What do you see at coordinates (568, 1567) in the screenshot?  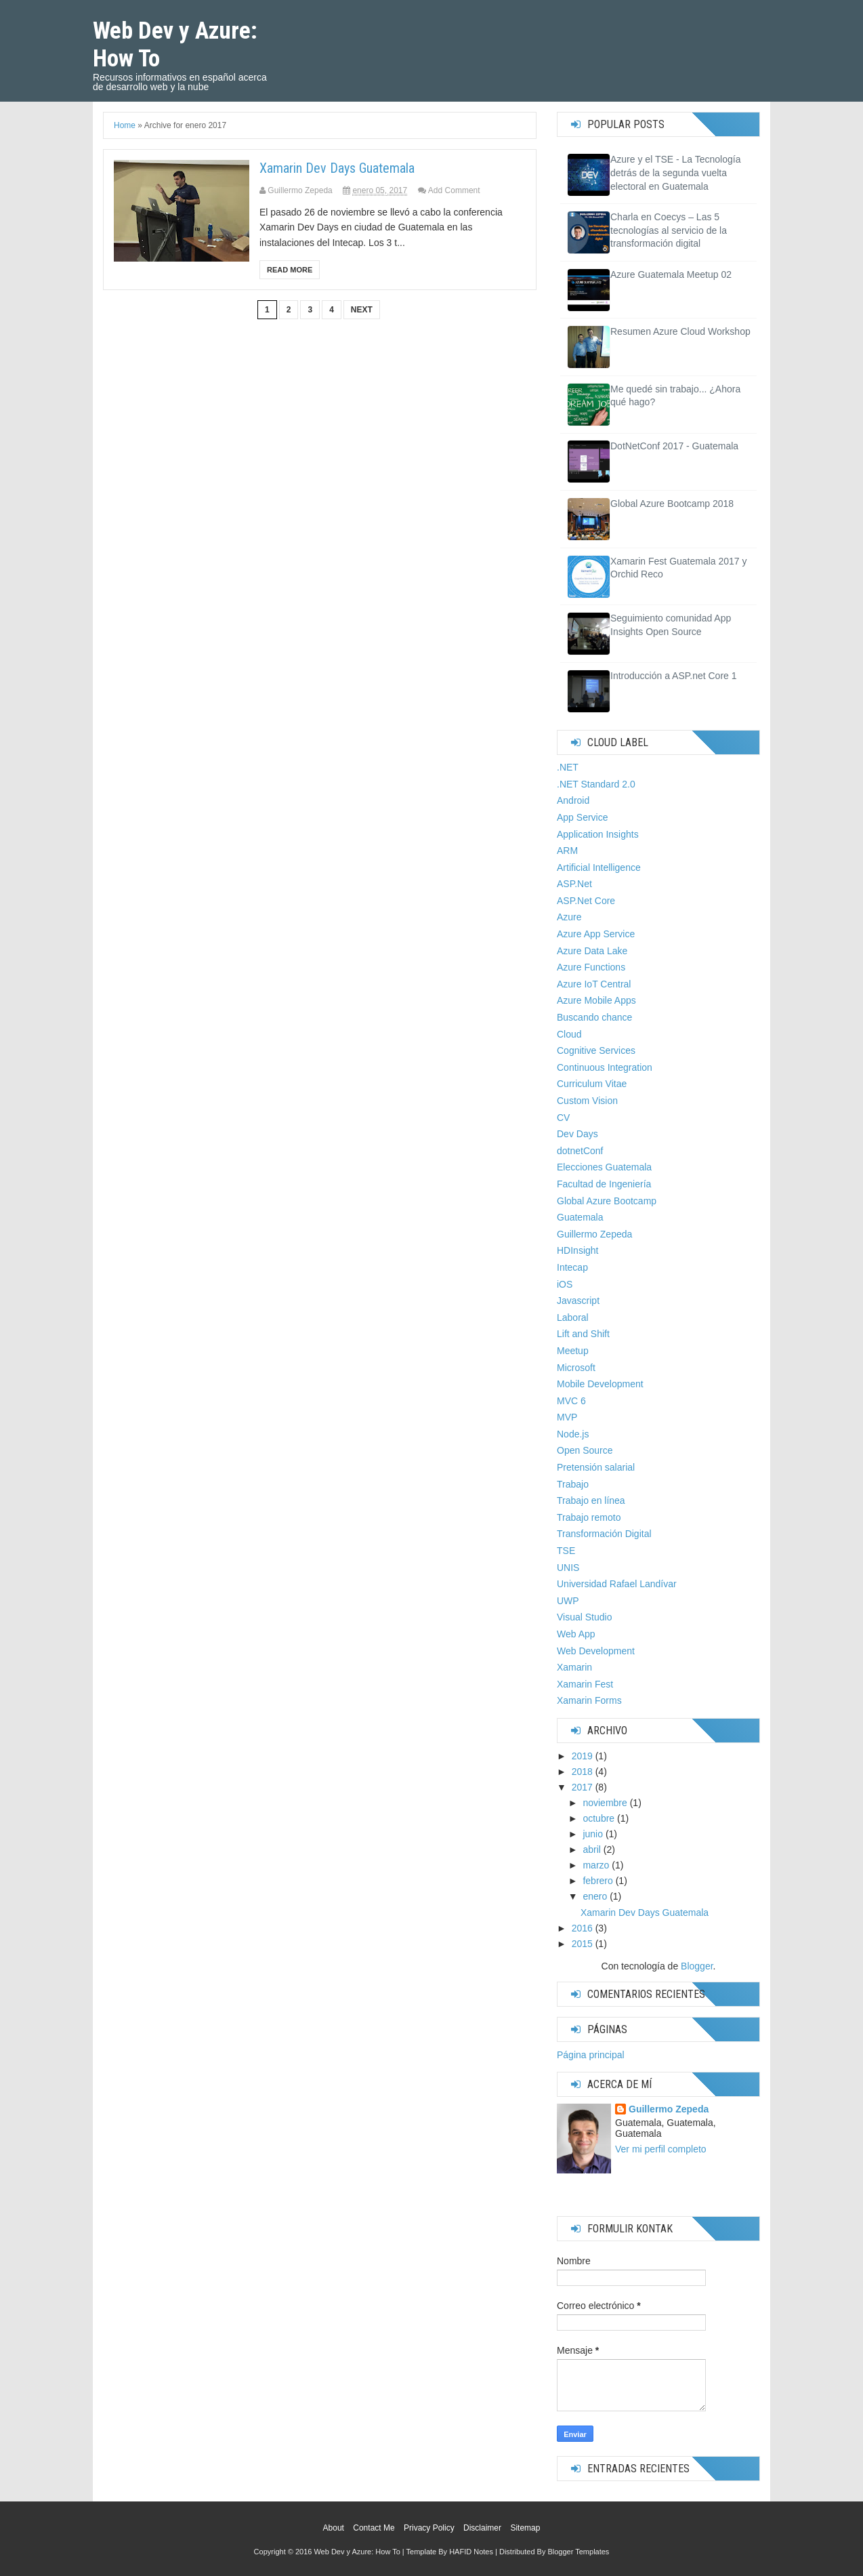 I see `UNIS` at bounding box center [568, 1567].